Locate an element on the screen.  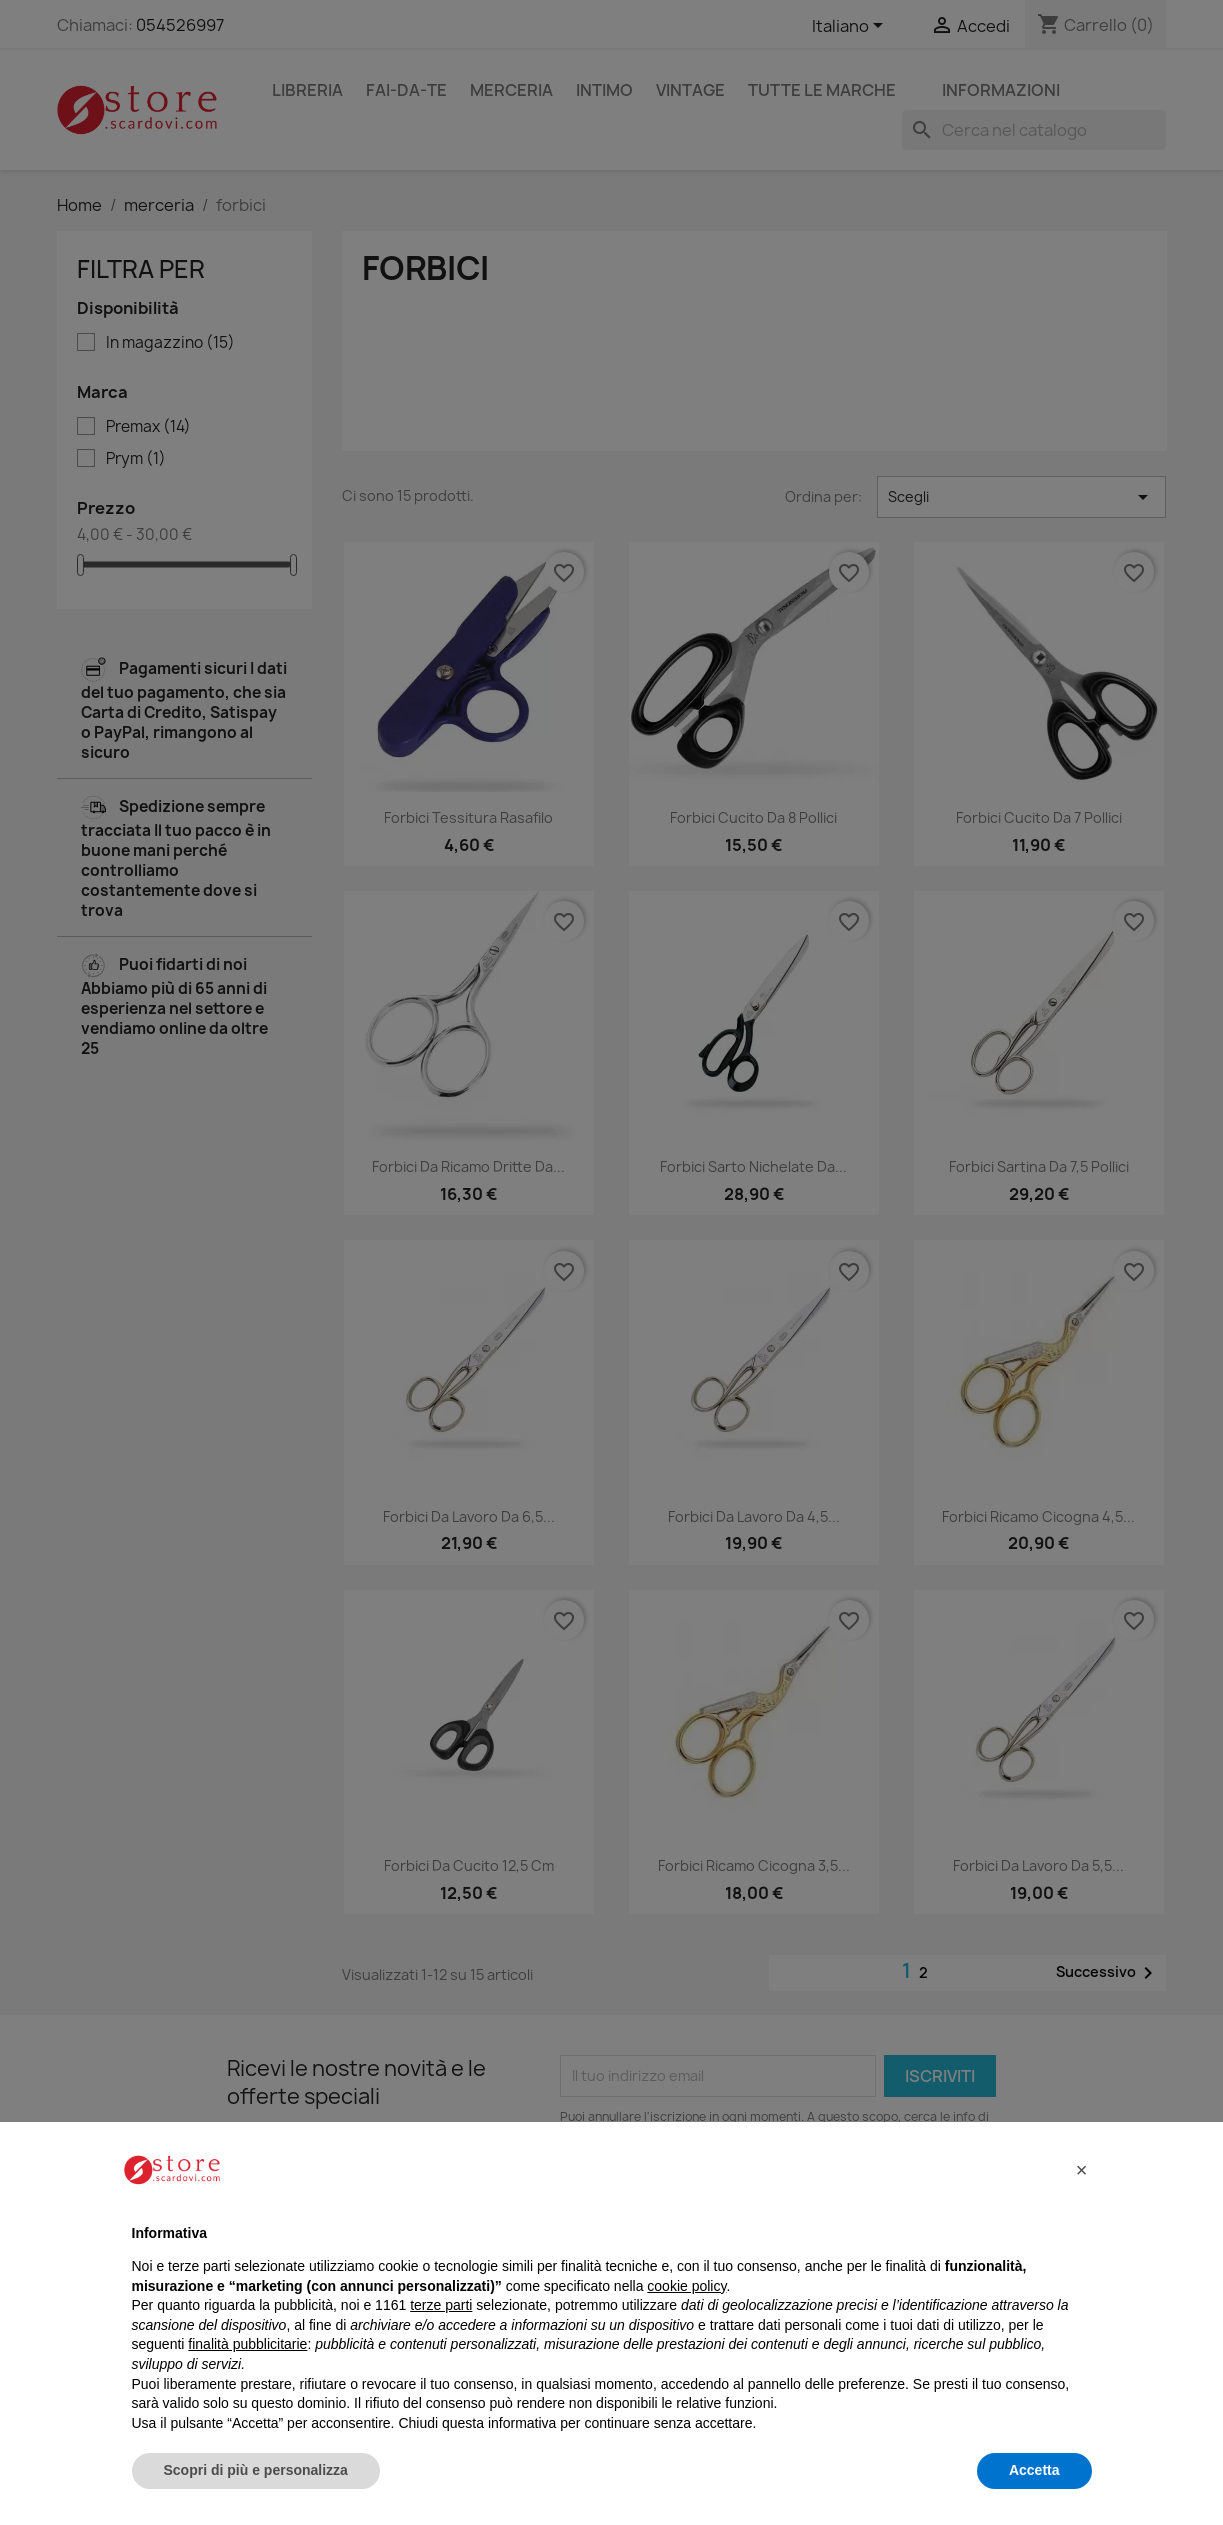
Scopri di più e personalizza [button] is located at coordinates (256, 2470).